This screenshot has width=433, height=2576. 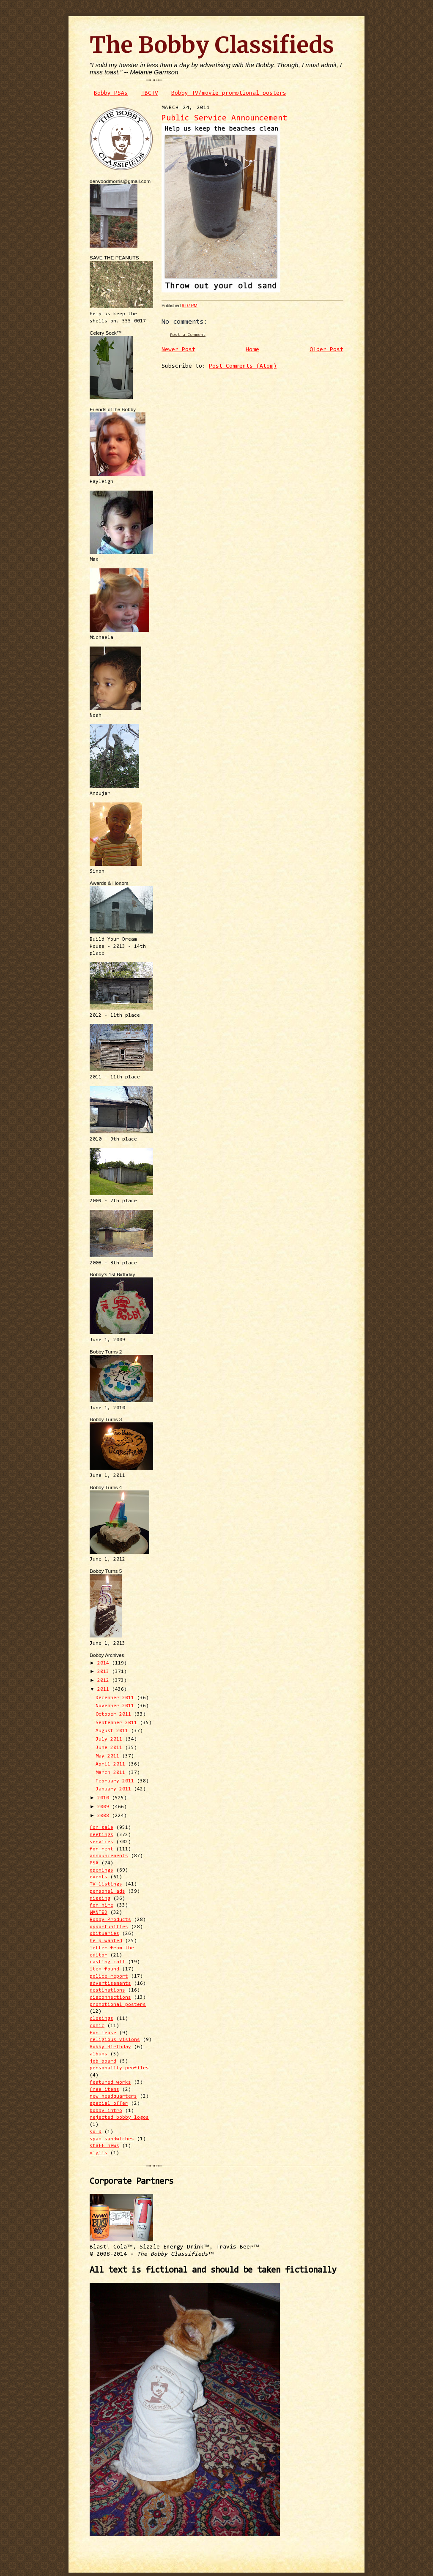 I want to click on job board, so click(x=103, y=2061).